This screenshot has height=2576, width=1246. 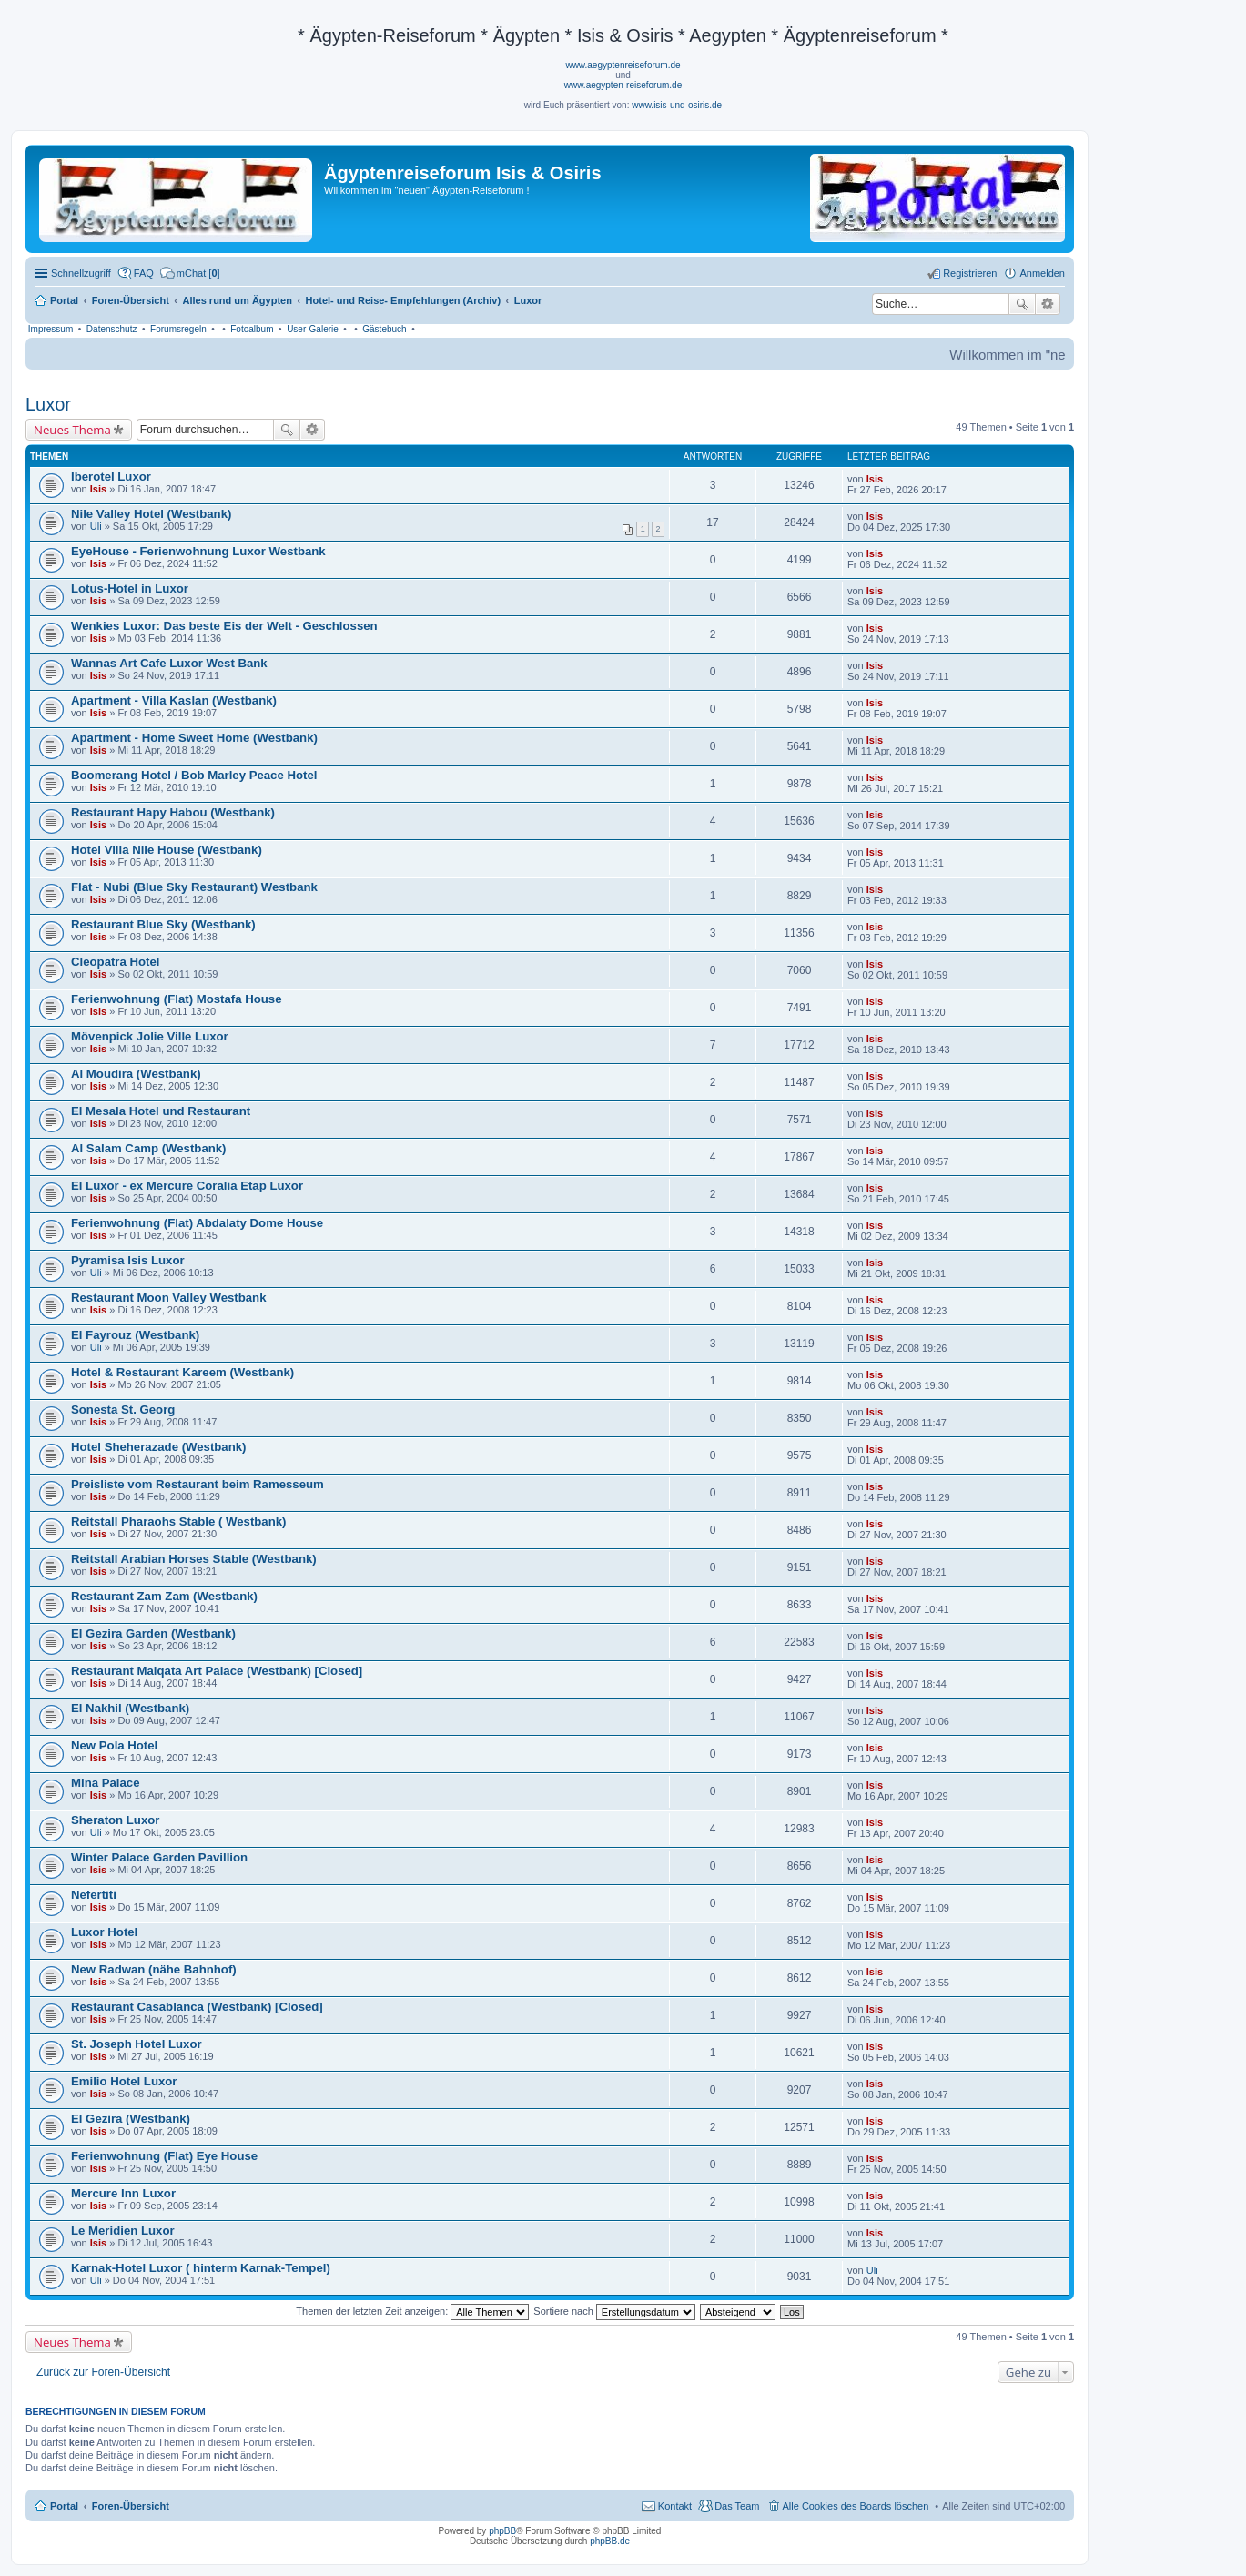 I want to click on Mövenpick Jolie Ville Luxor, so click(x=149, y=1036).